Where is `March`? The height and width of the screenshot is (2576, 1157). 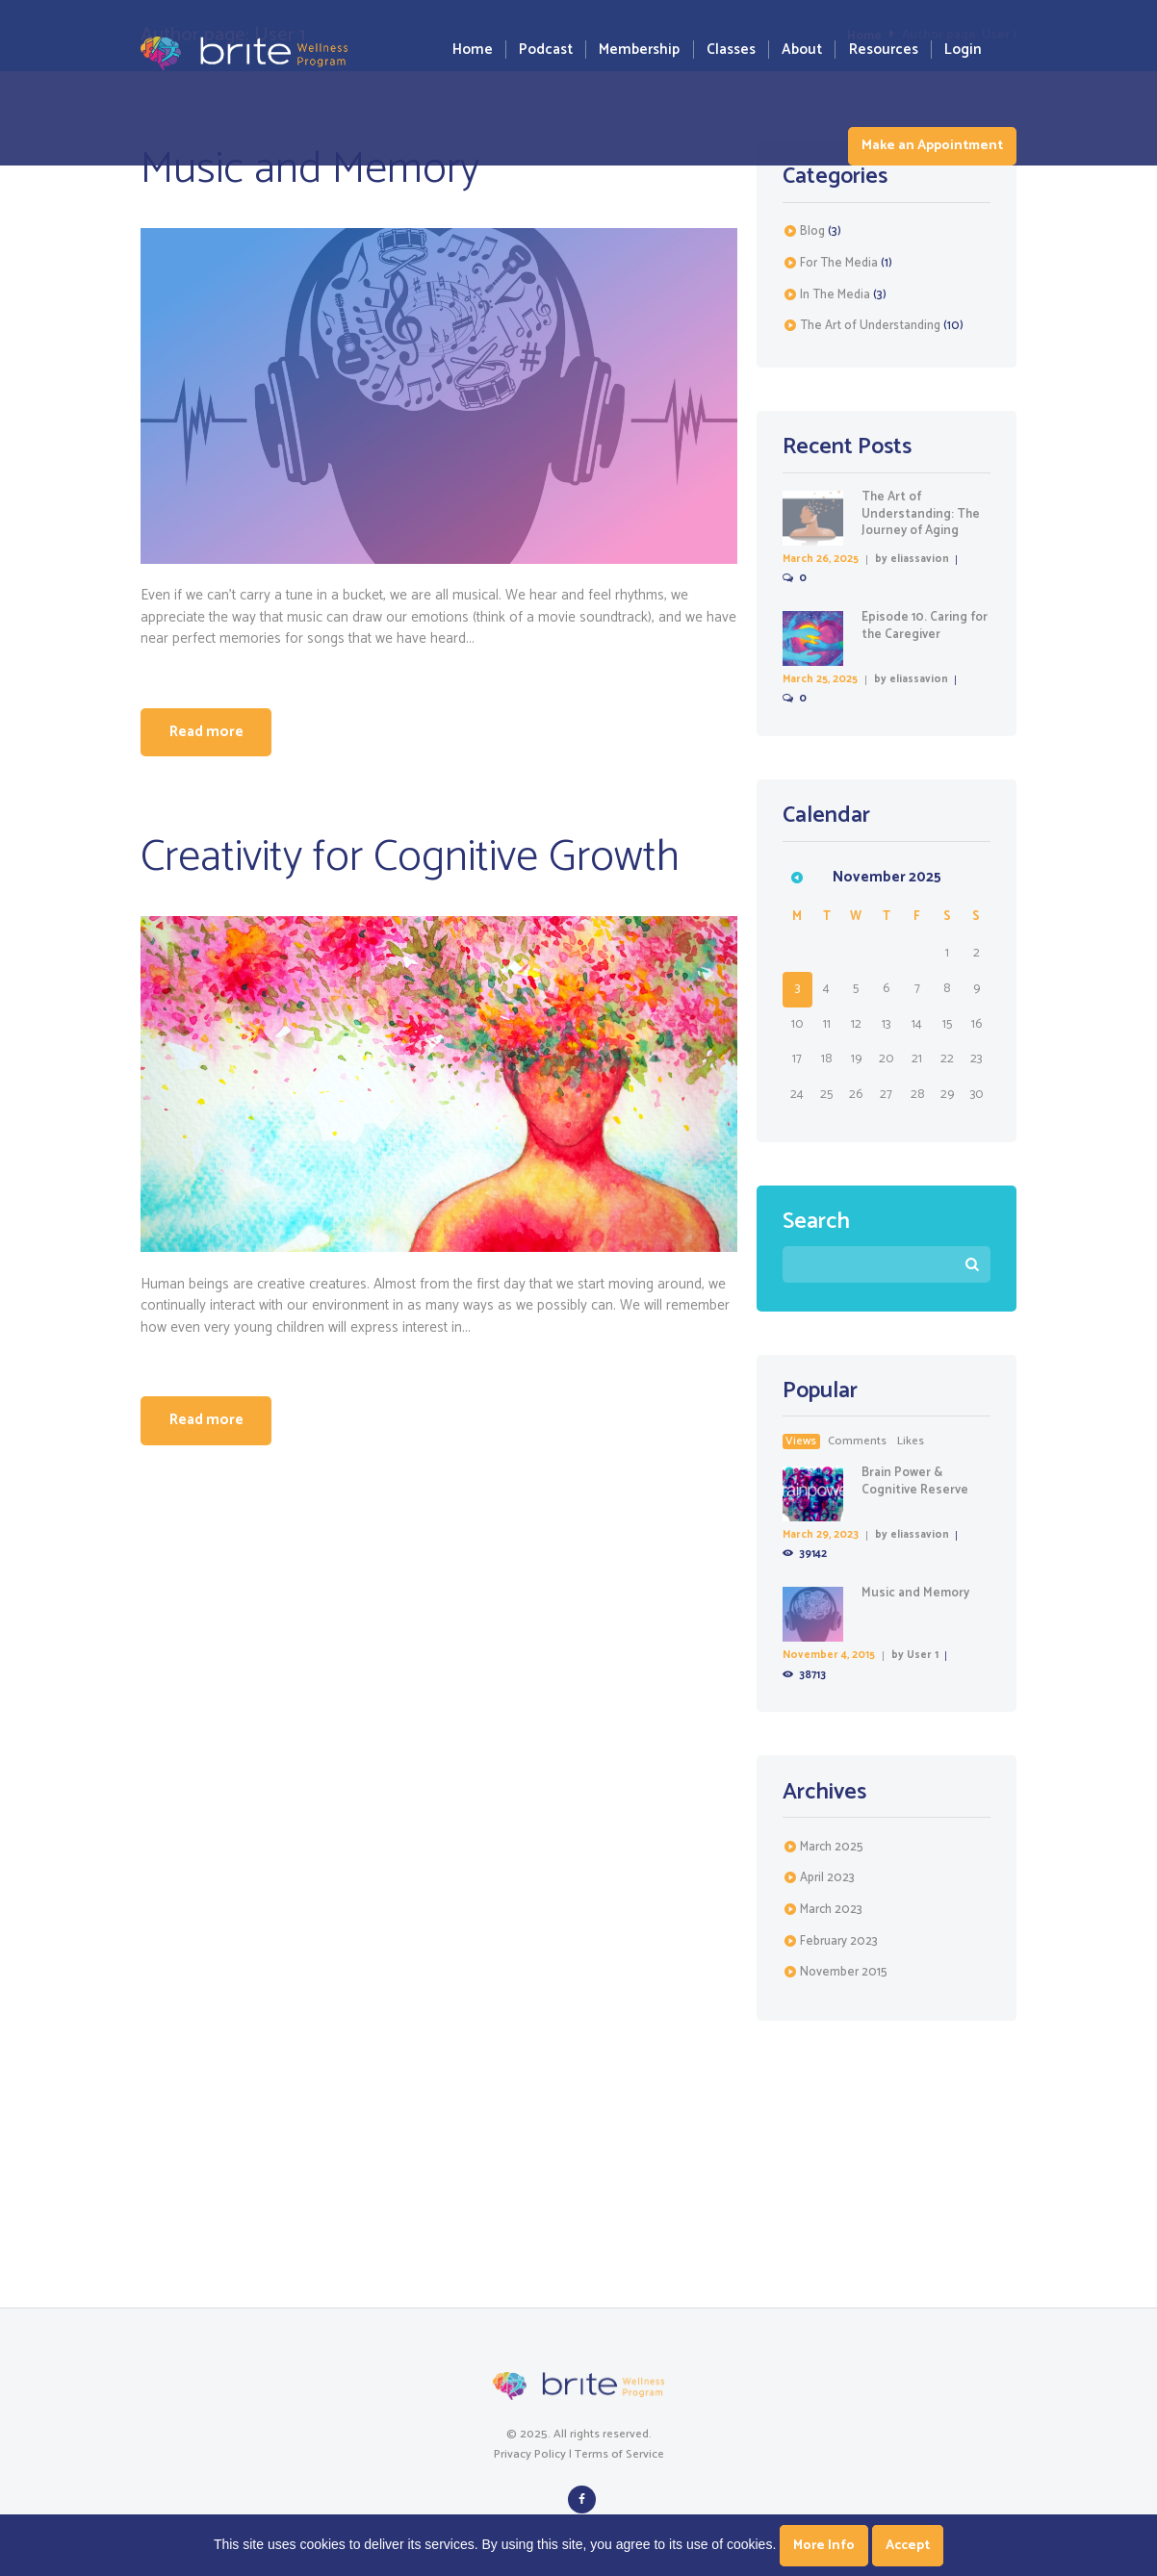
March is located at coordinates (831, 1851).